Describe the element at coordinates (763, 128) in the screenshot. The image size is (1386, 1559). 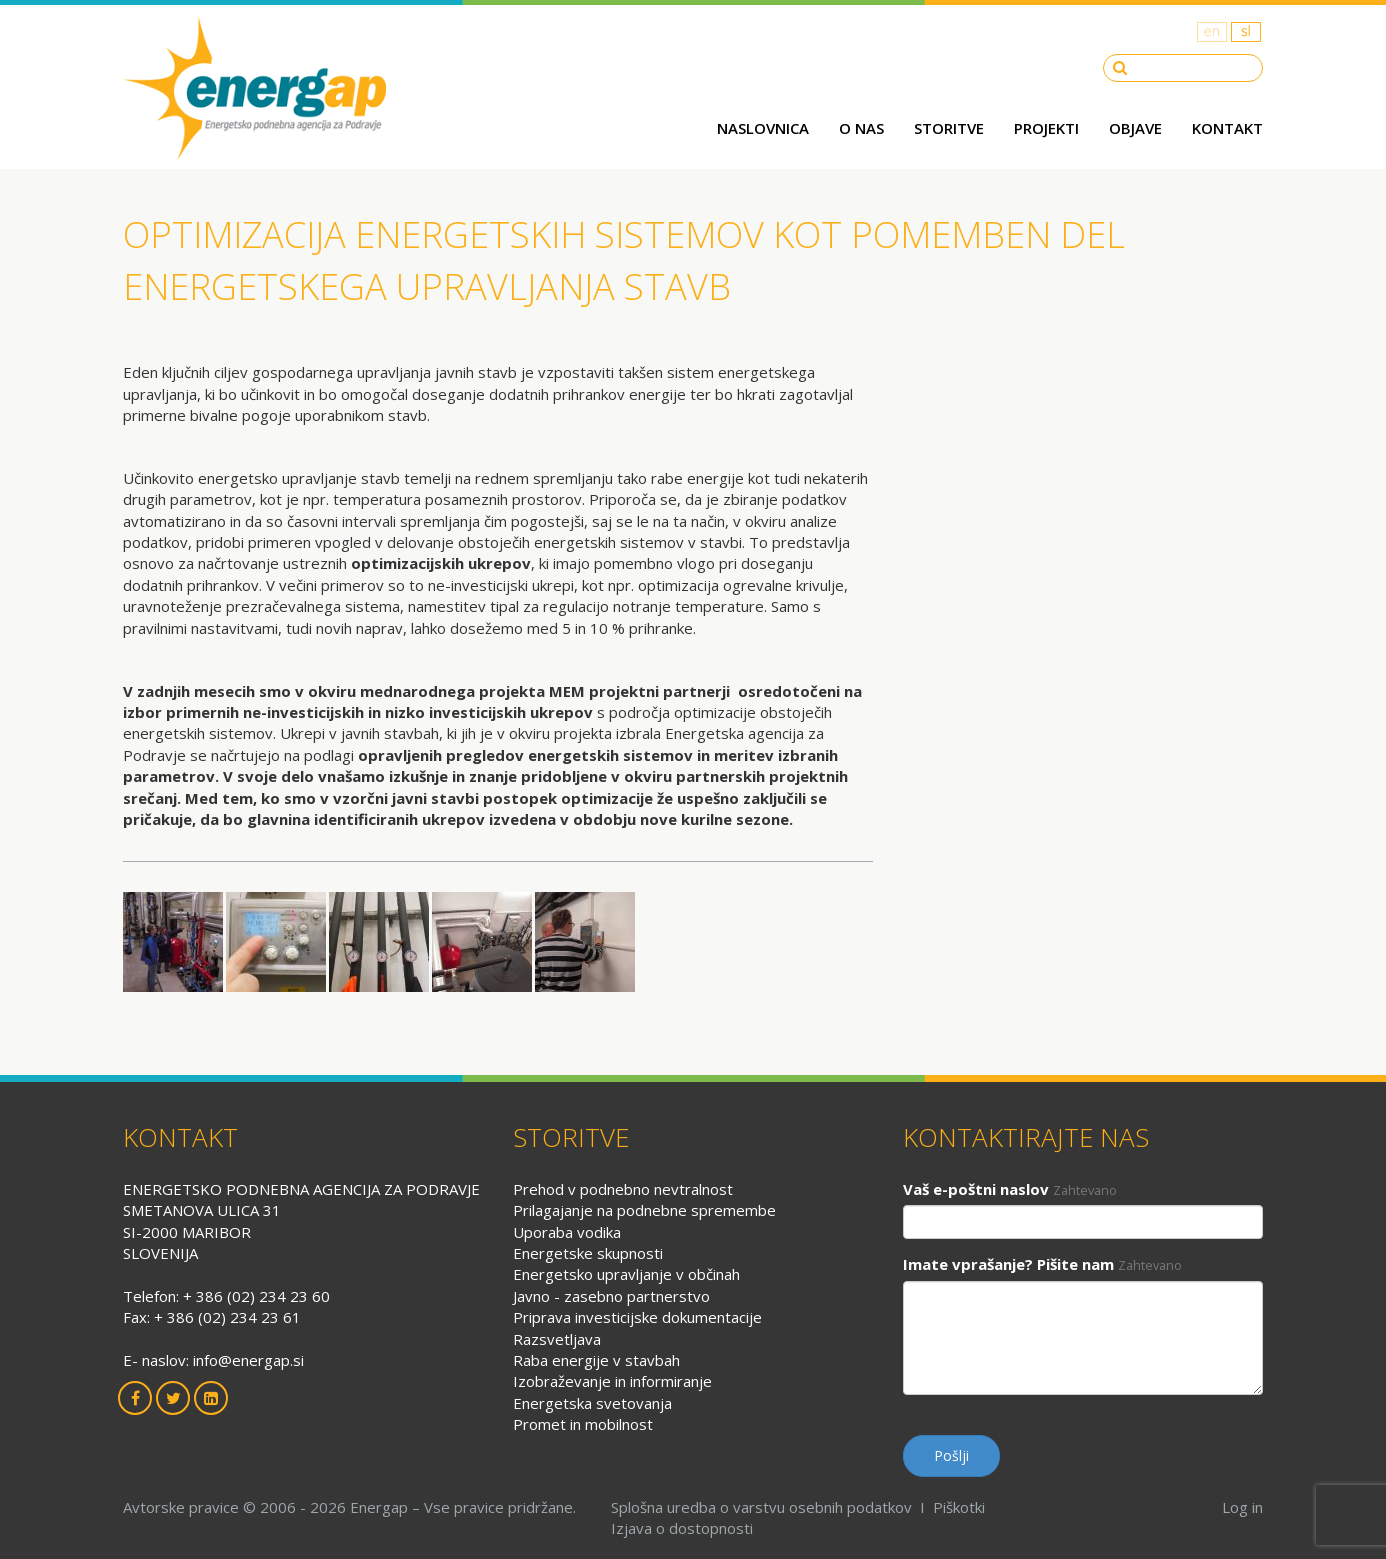
I see `Naslovnica` at that location.